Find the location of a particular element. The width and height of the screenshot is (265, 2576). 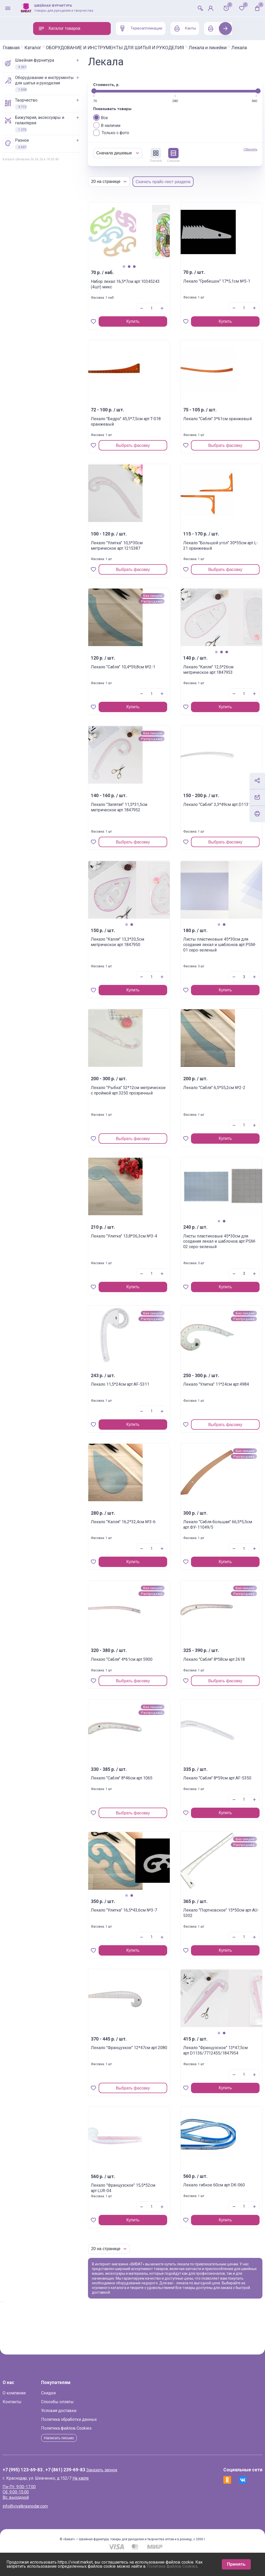

ШВЕЙНАЯ ФУРНИТУРА is located at coordinates (59, 68).